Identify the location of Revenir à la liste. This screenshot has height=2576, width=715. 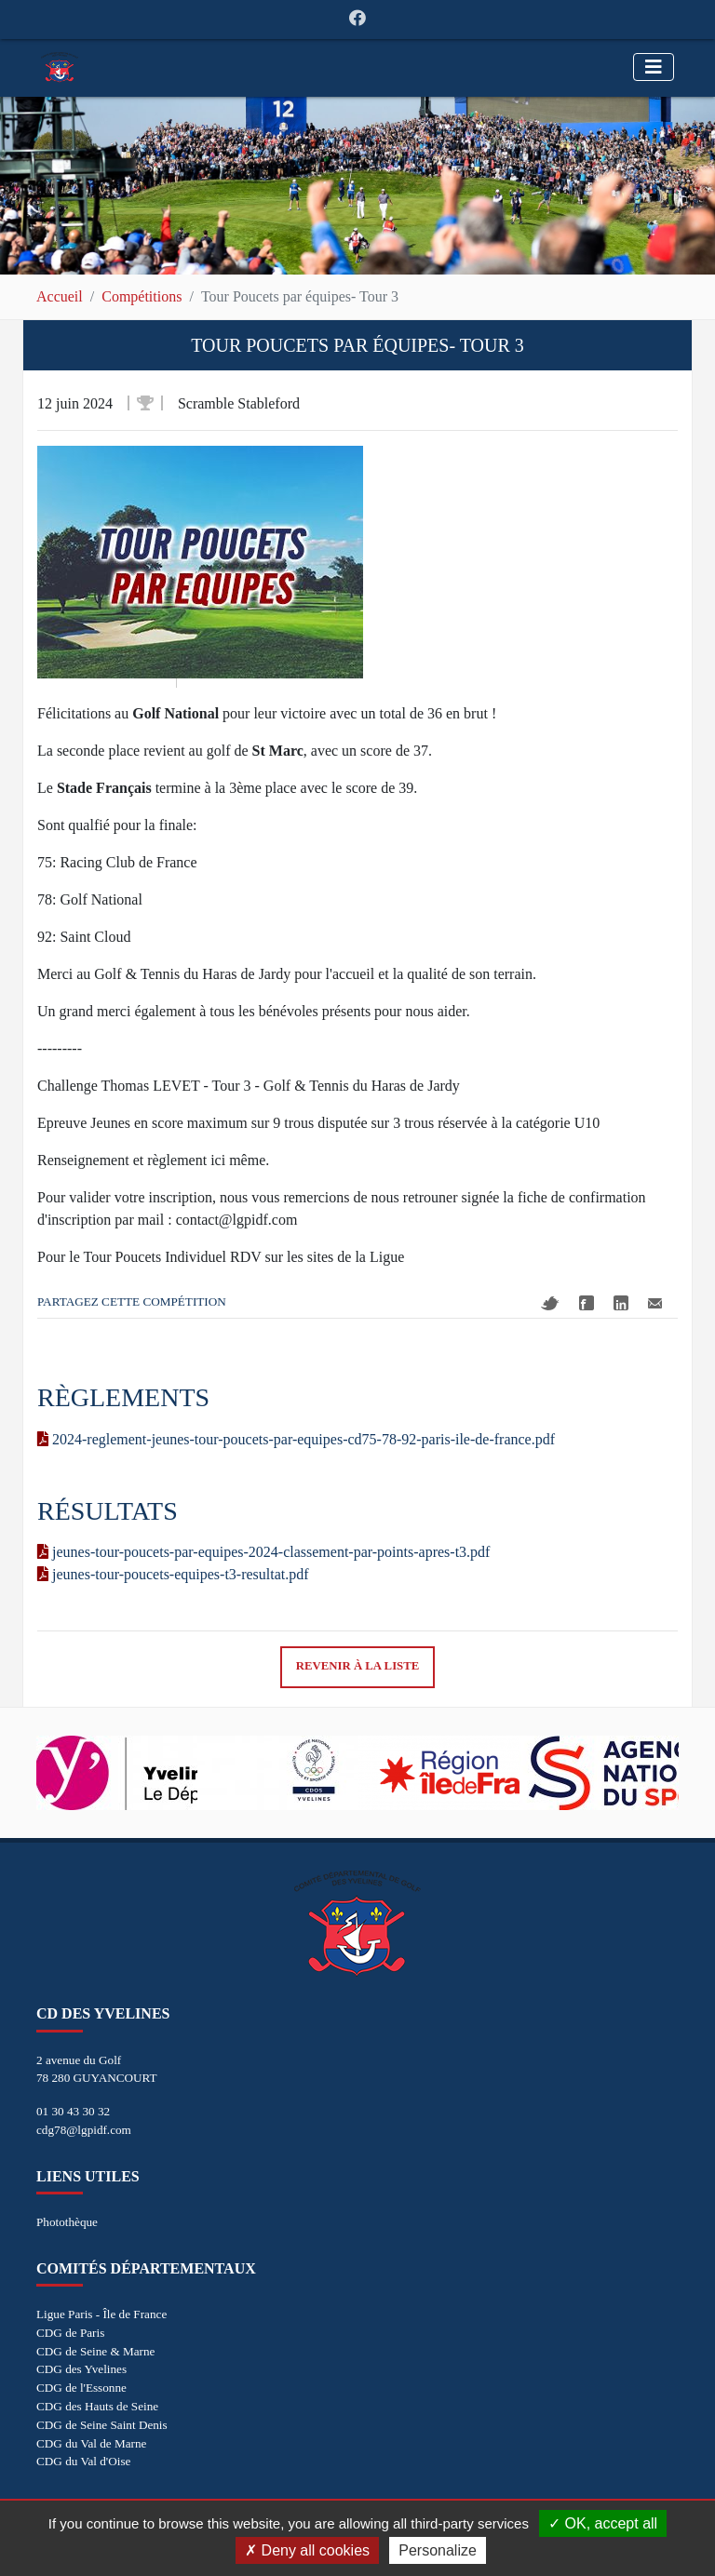
(358, 1665).